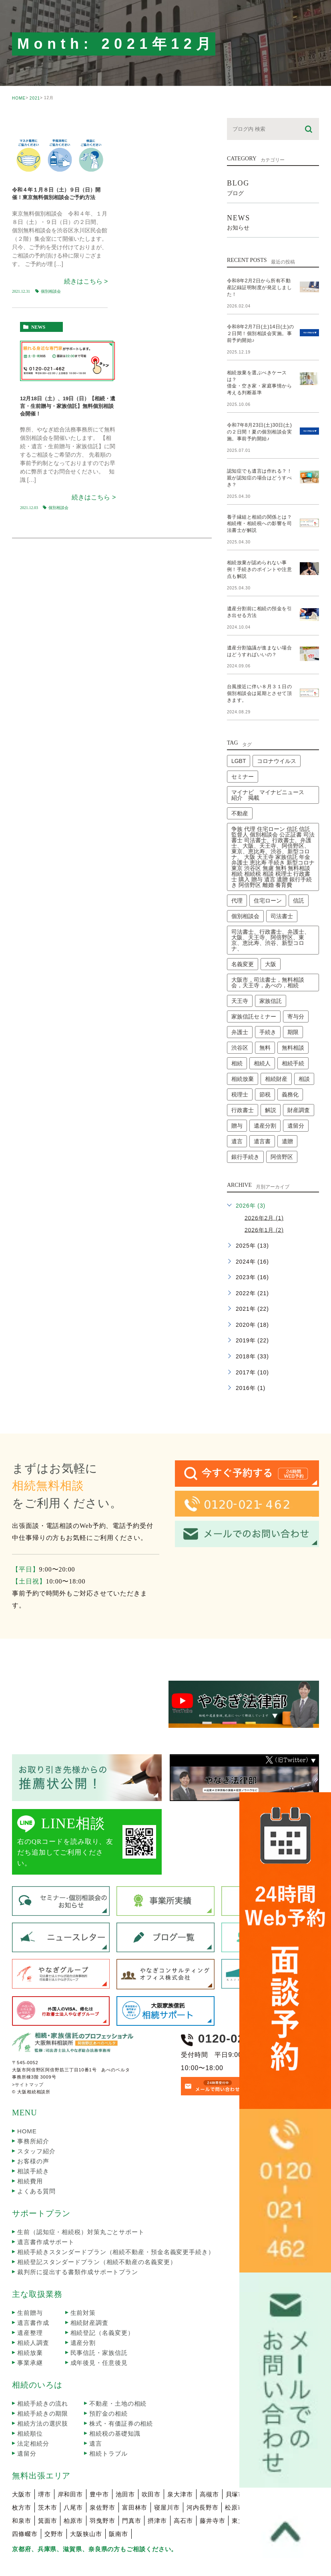 This screenshot has height=2576, width=331. I want to click on 生前贈与, so click(30, 2279).